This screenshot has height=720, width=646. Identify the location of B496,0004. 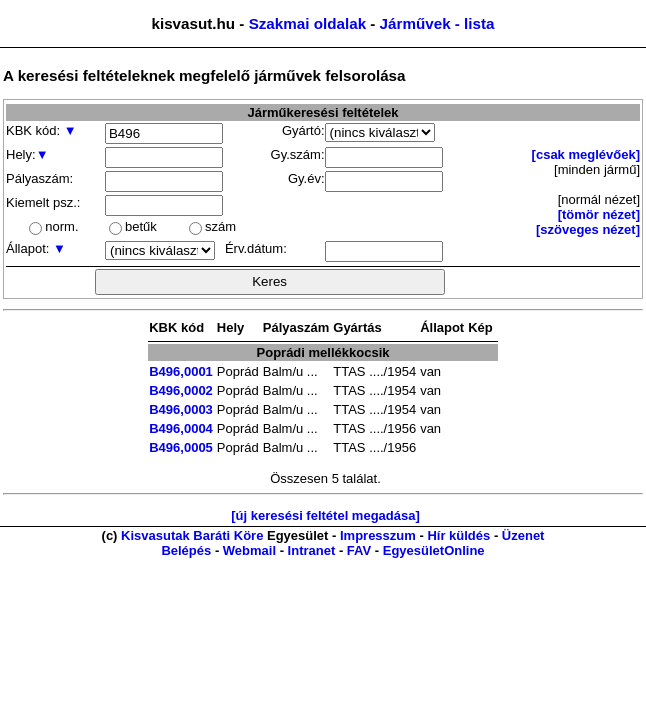
(181, 428).